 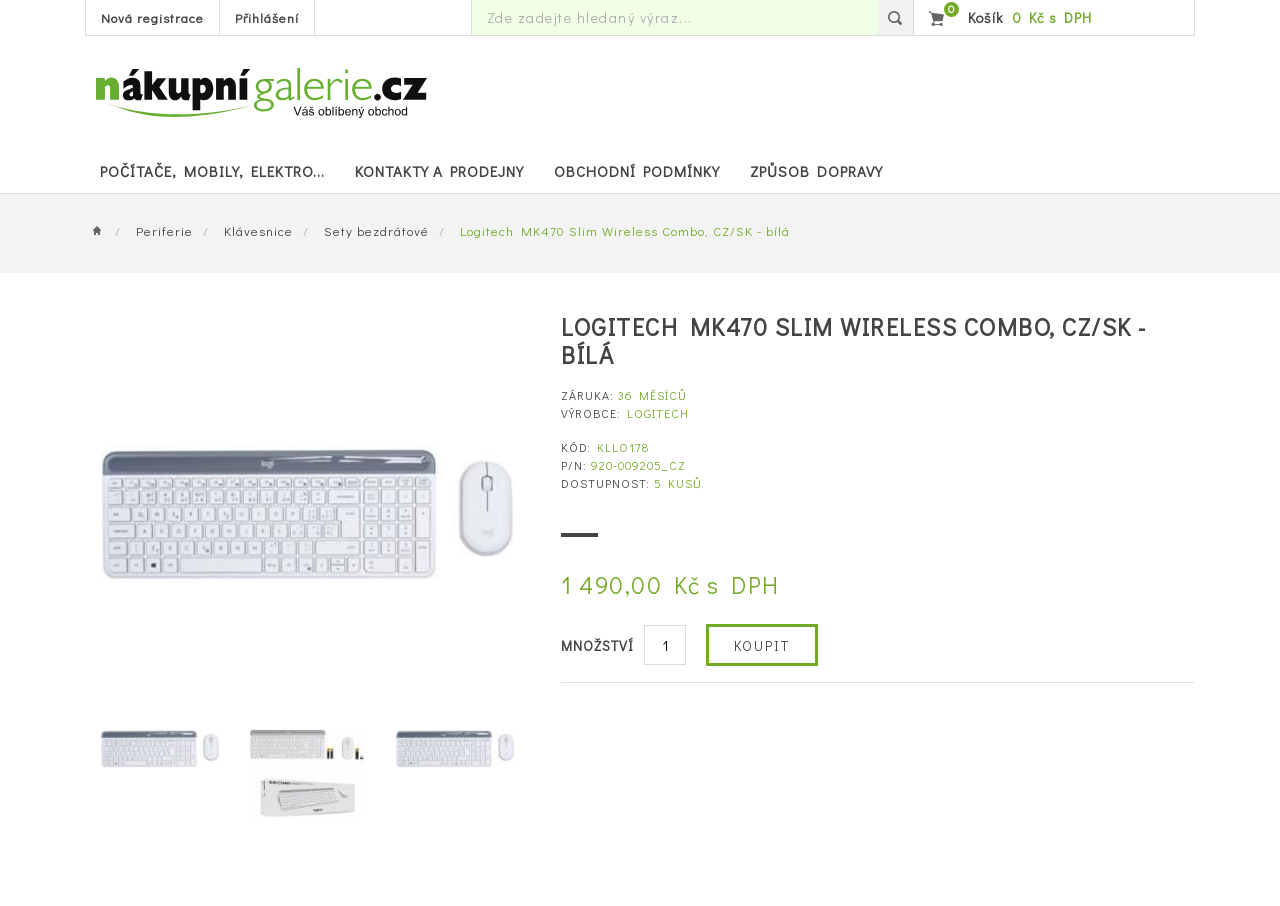 What do you see at coordinates (439, 171) in the screenshot?
I see `Kontakty a prodejny` at bounding box center [439, 171].